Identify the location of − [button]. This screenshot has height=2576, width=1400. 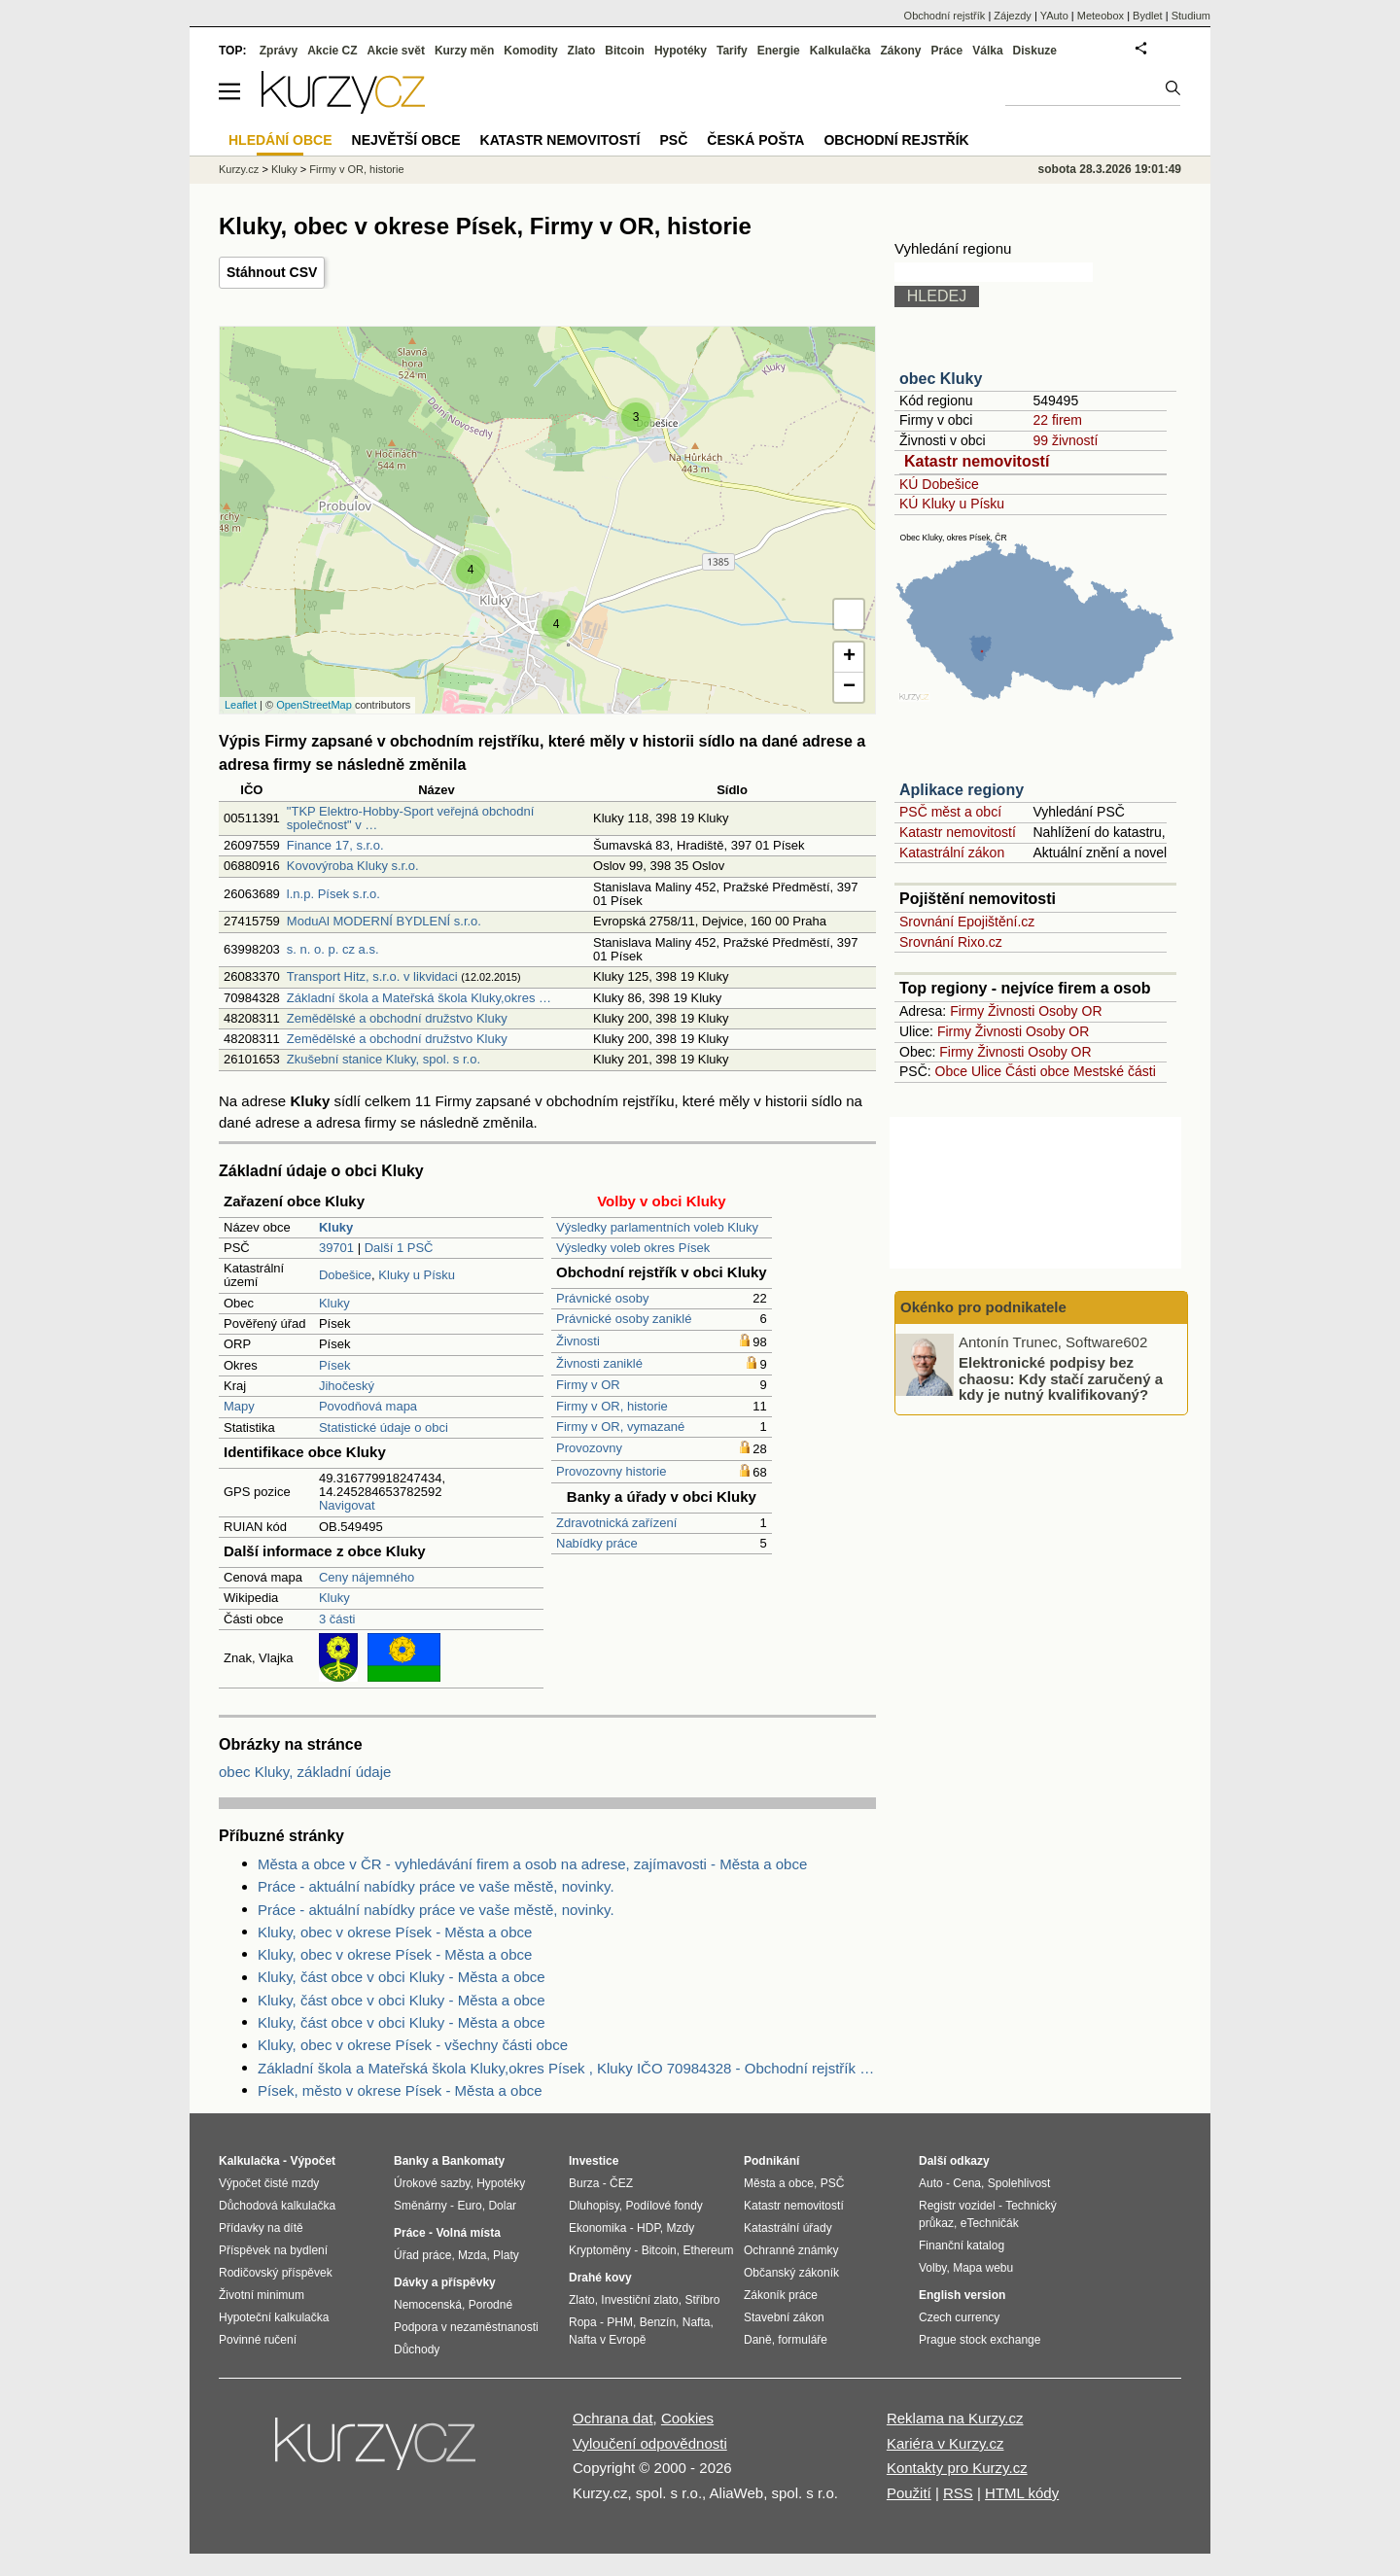
(849, 687).